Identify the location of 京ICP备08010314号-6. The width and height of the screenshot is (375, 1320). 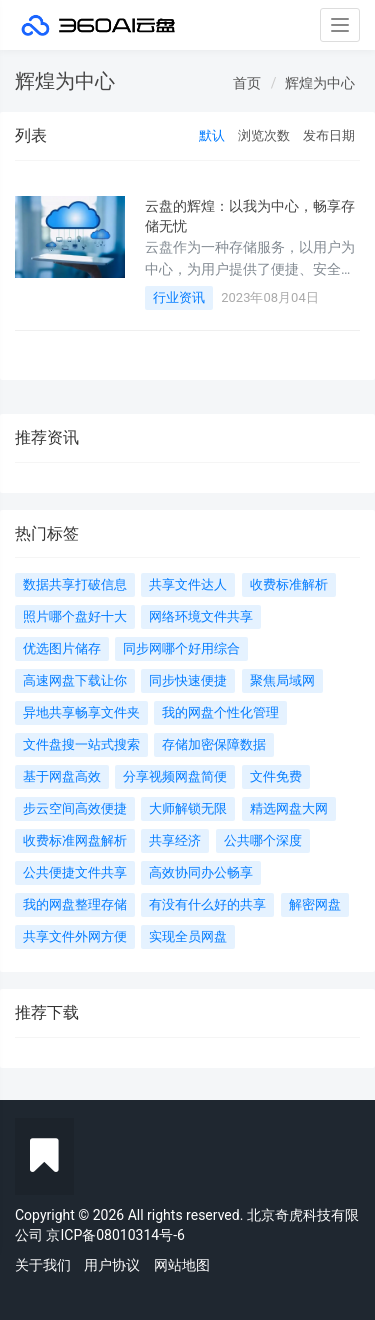
(115, 1235).